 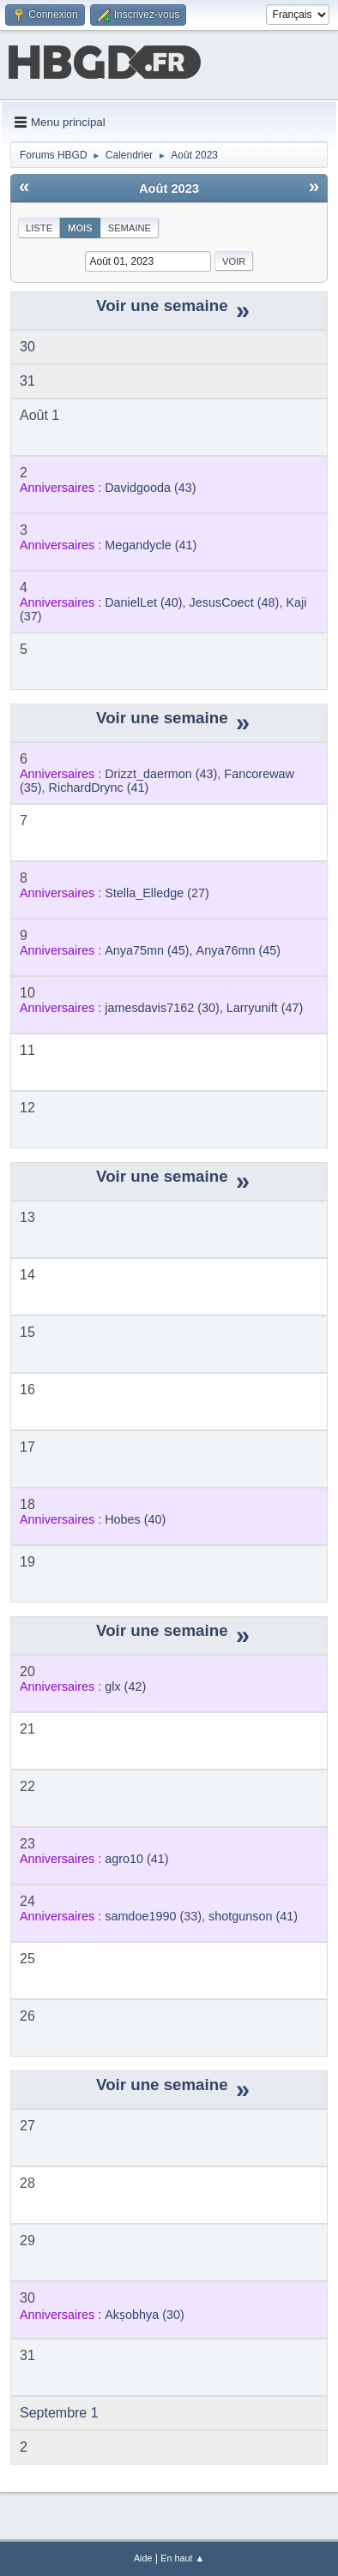 What do you see at coordinates (182, 2558) in the screenshot?
I see `En haut ▲` at bounding box center [182, 2558].